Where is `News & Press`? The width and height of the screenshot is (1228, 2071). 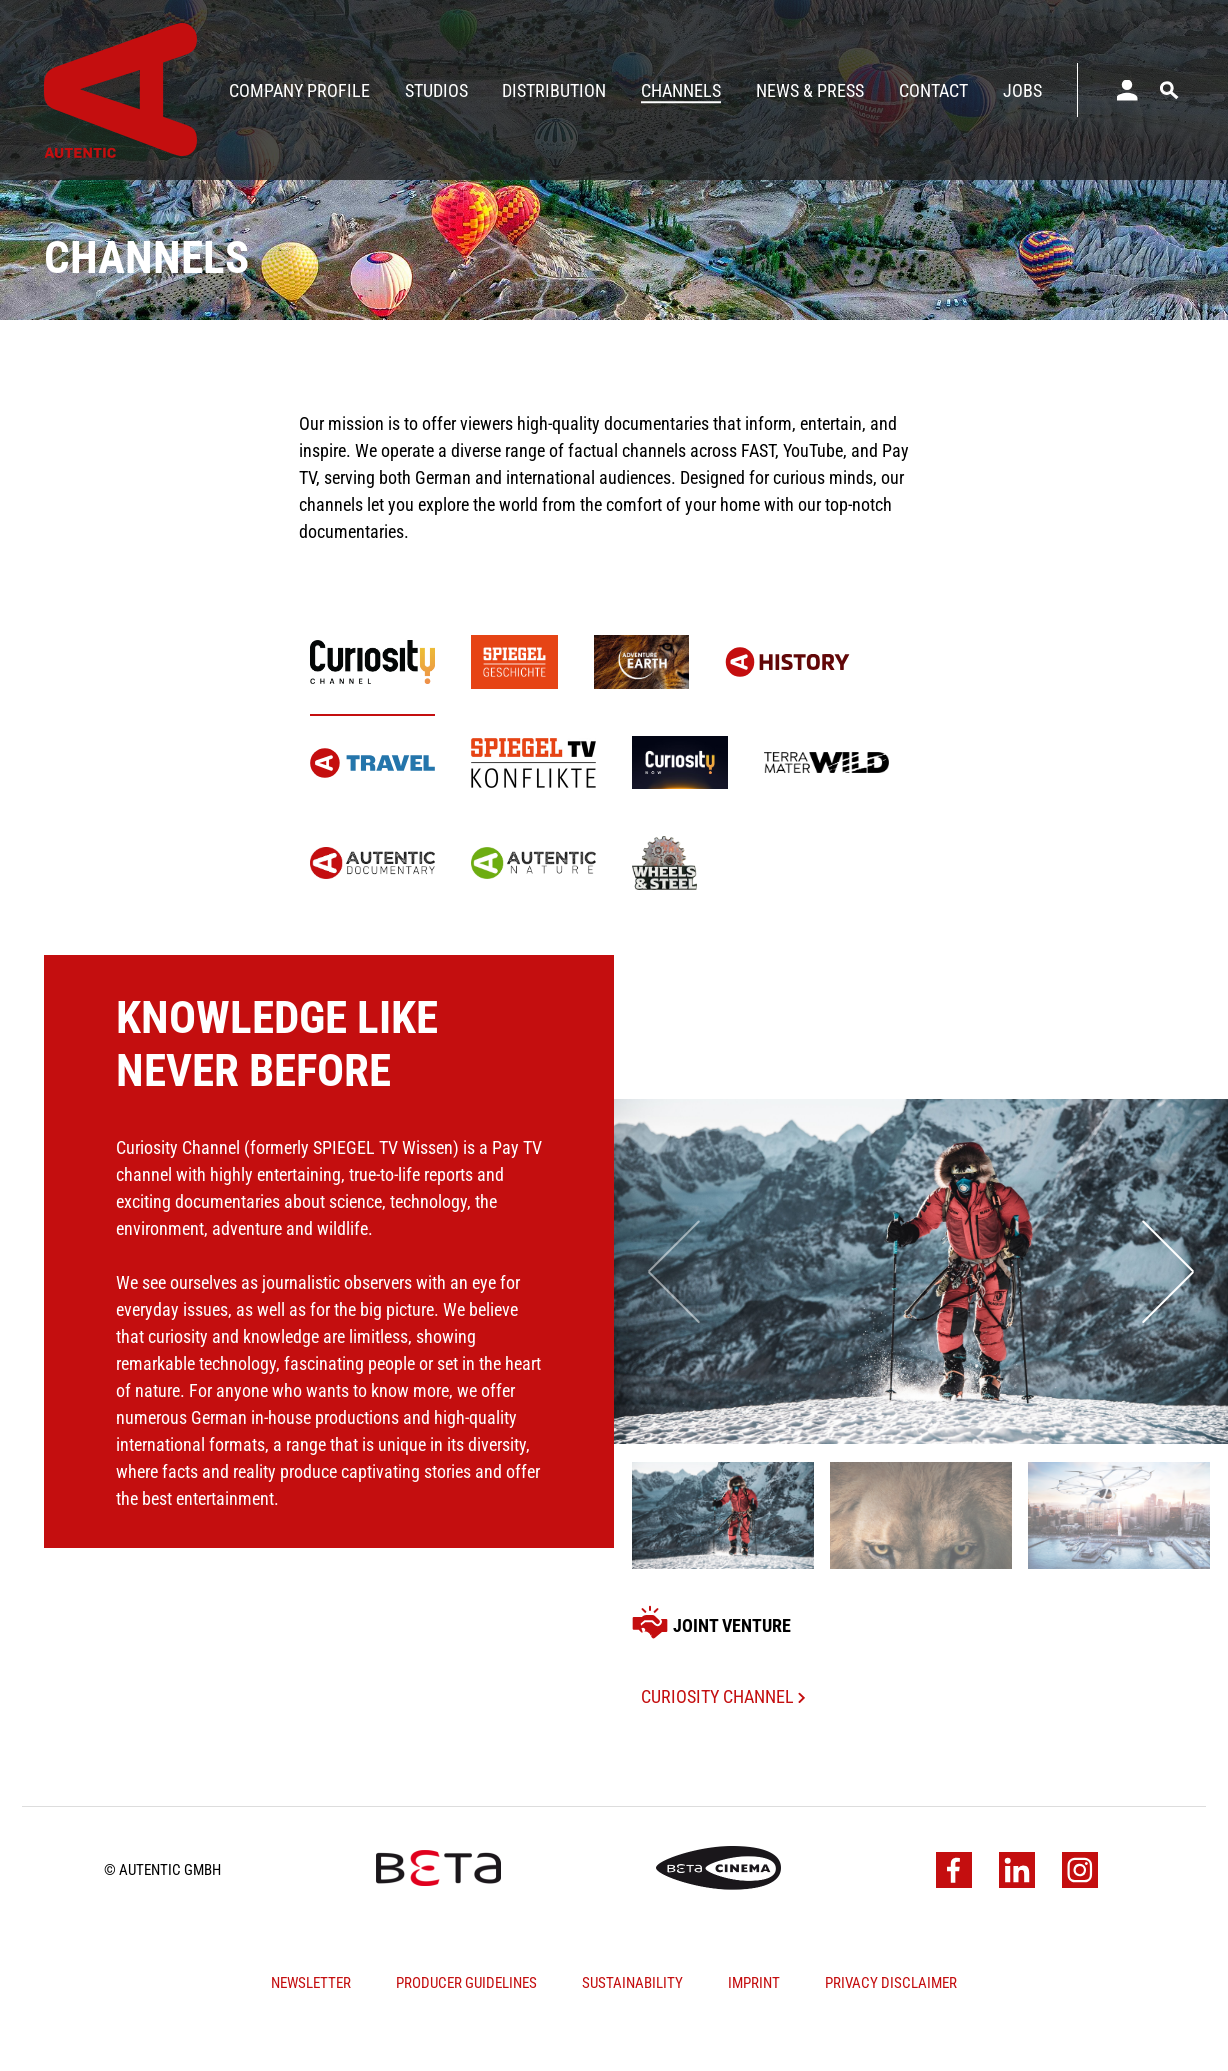
News & Press is located at coordinates (810, 90).